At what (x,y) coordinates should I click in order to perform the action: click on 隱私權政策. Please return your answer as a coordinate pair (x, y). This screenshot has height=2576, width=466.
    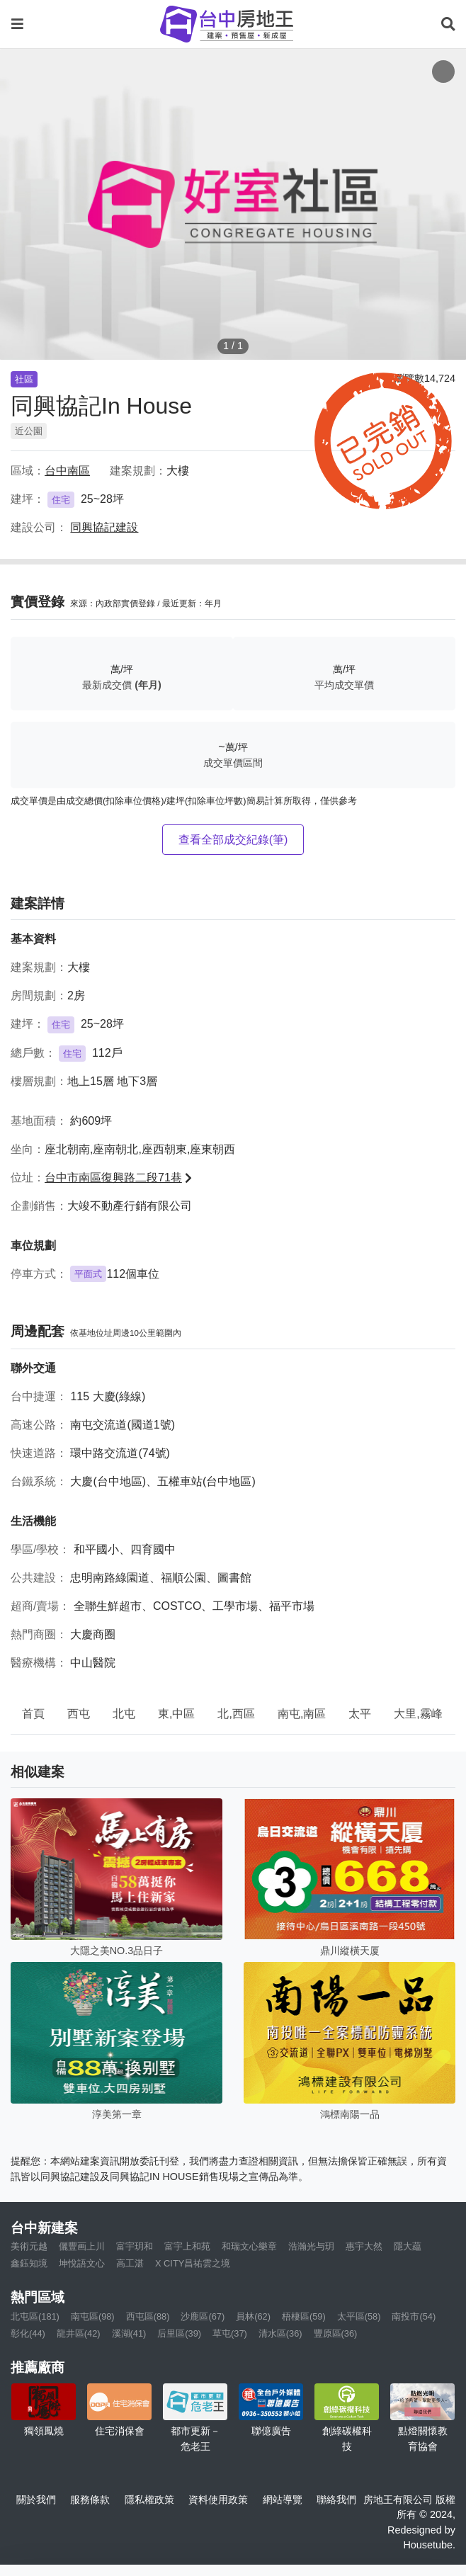
    Looking at the image, I should click on (149, 2499).